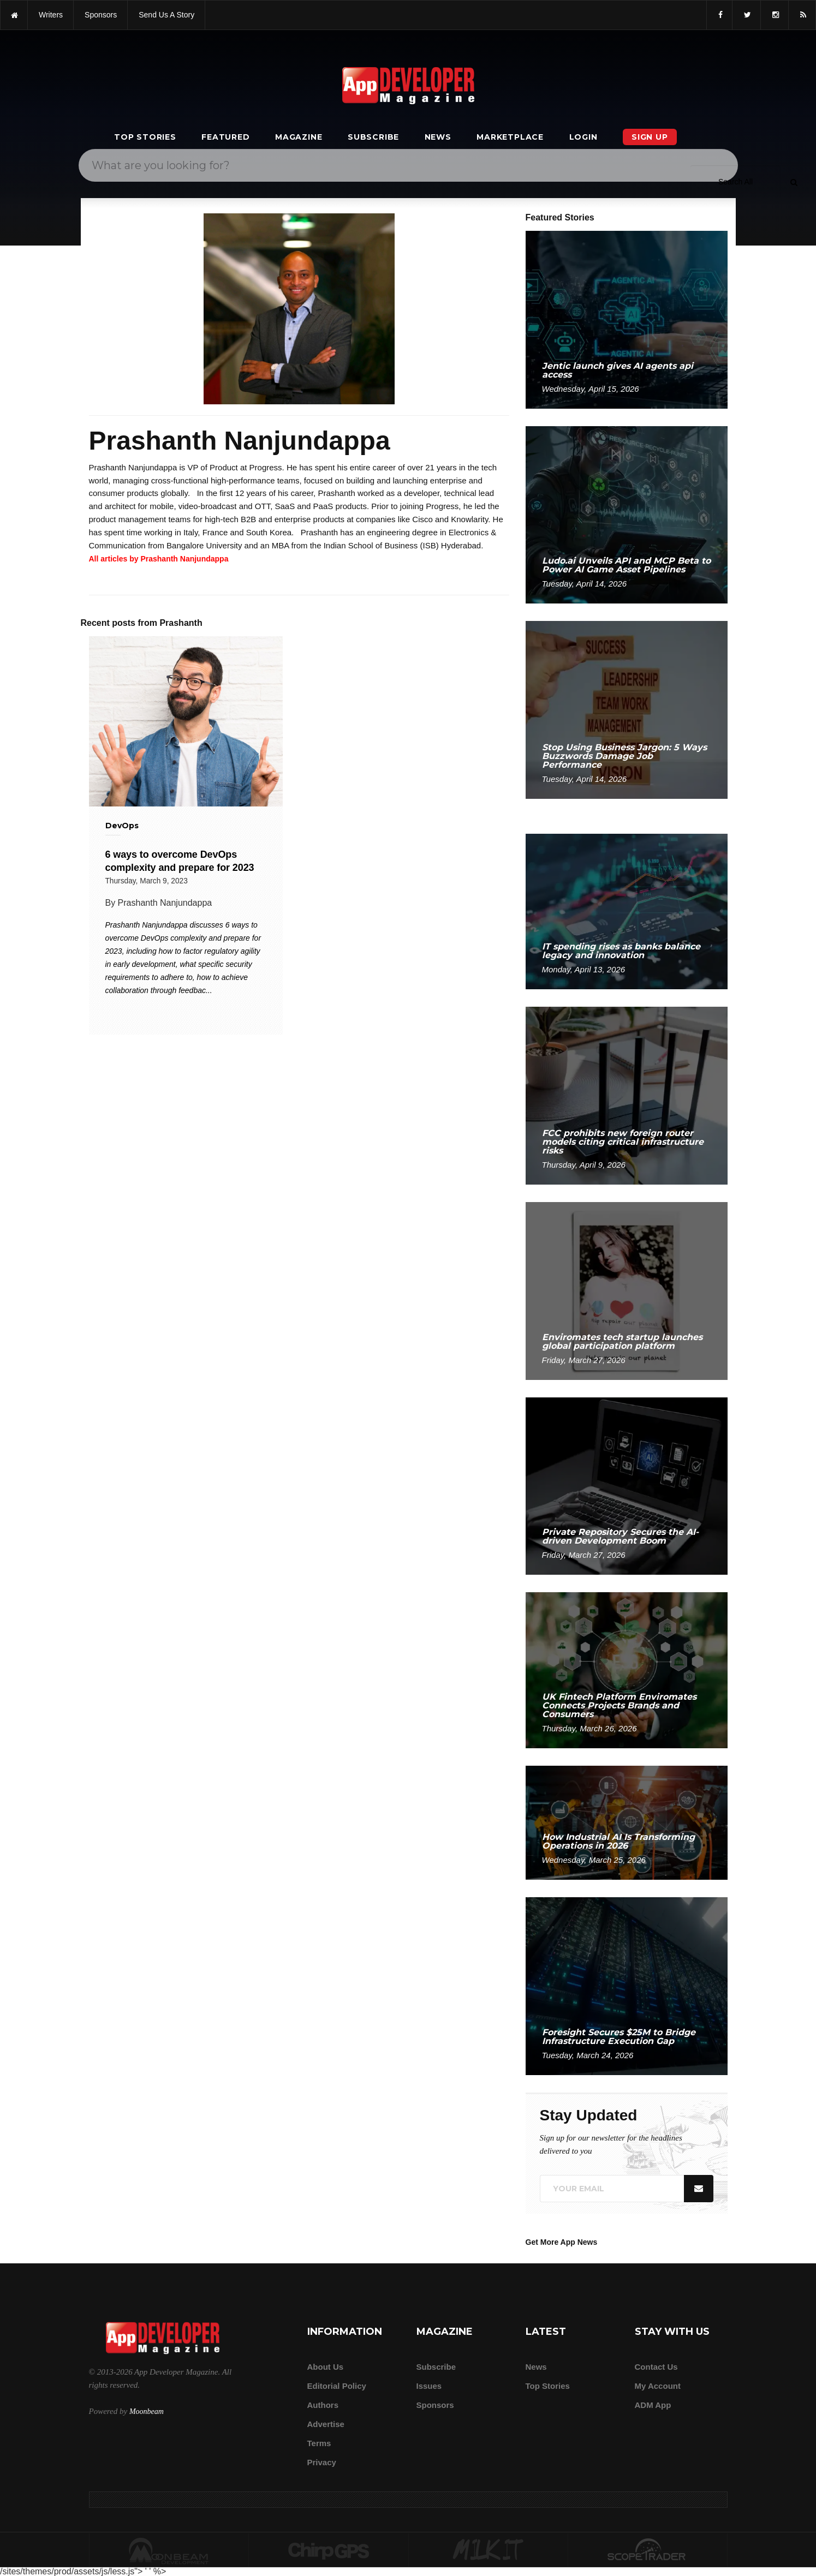  I want to click on Magazine, so click(298, 137).